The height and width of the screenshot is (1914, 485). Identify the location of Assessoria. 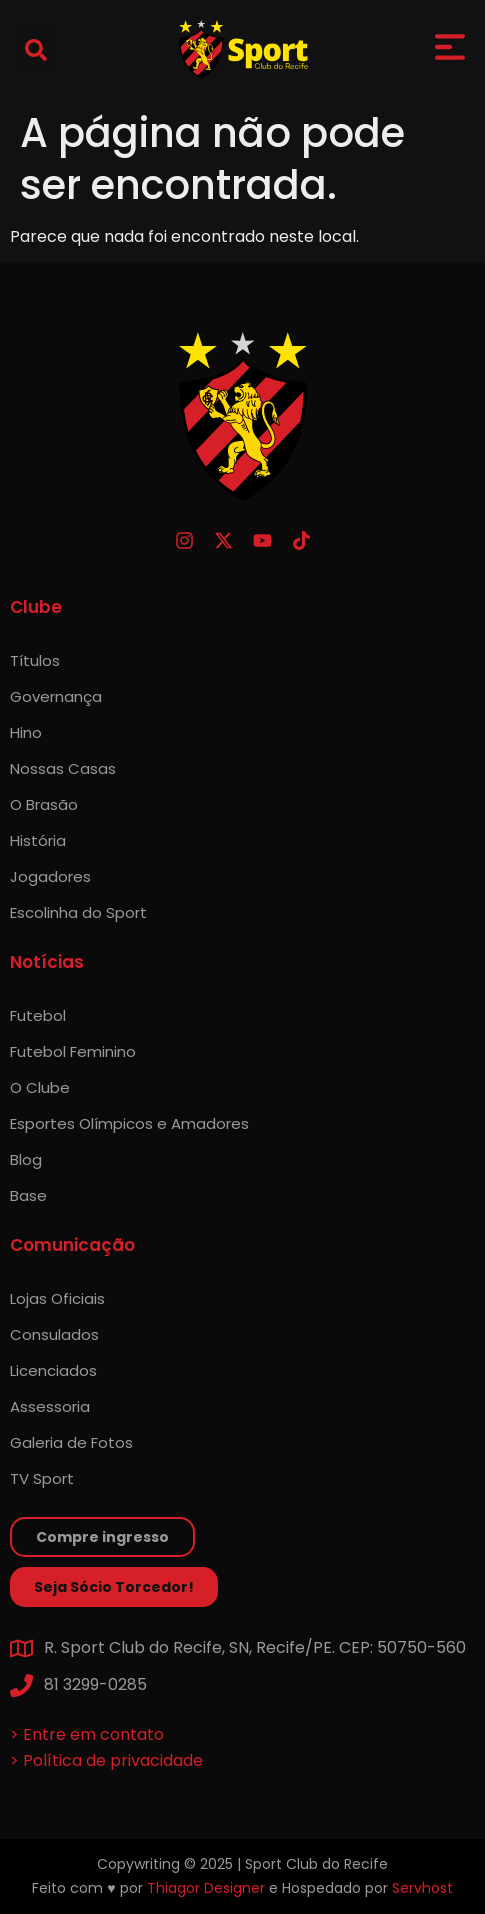
(50, 1406).